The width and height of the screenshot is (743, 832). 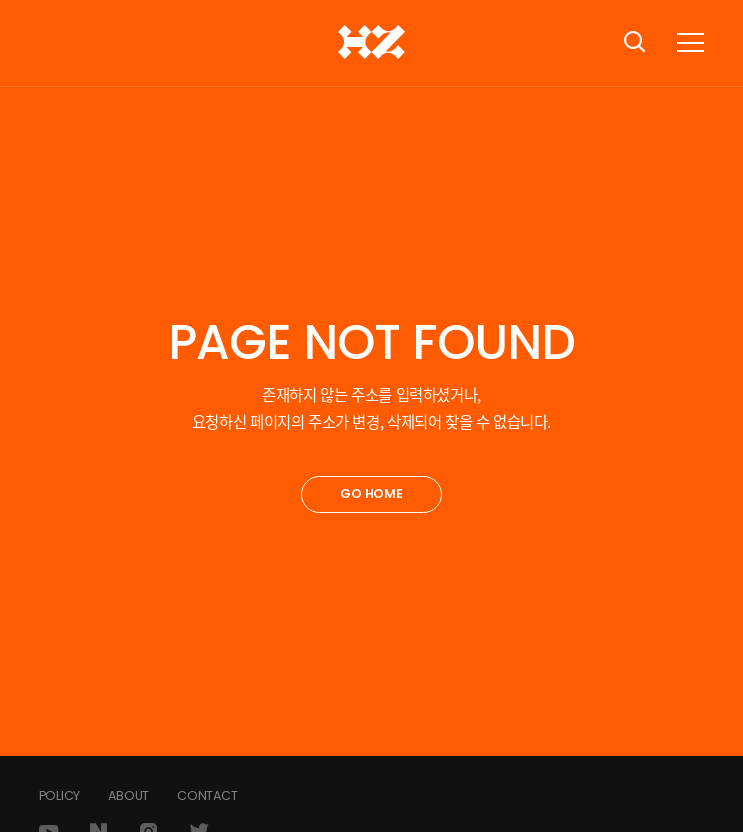 What do you see at coordinates (207, 795) in the screenshot?
I see `CONTACT` at bounding box center [207, 795].